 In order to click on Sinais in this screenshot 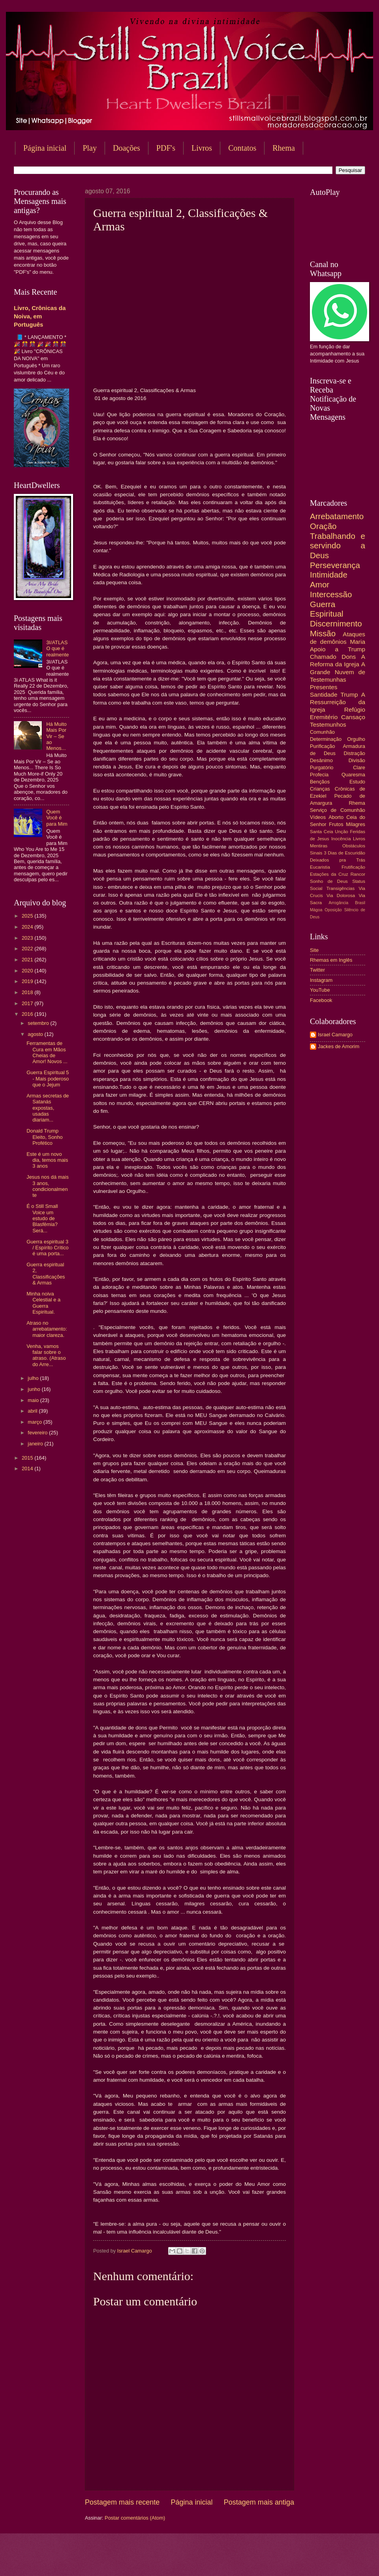, I will do `click(316, 853)`.